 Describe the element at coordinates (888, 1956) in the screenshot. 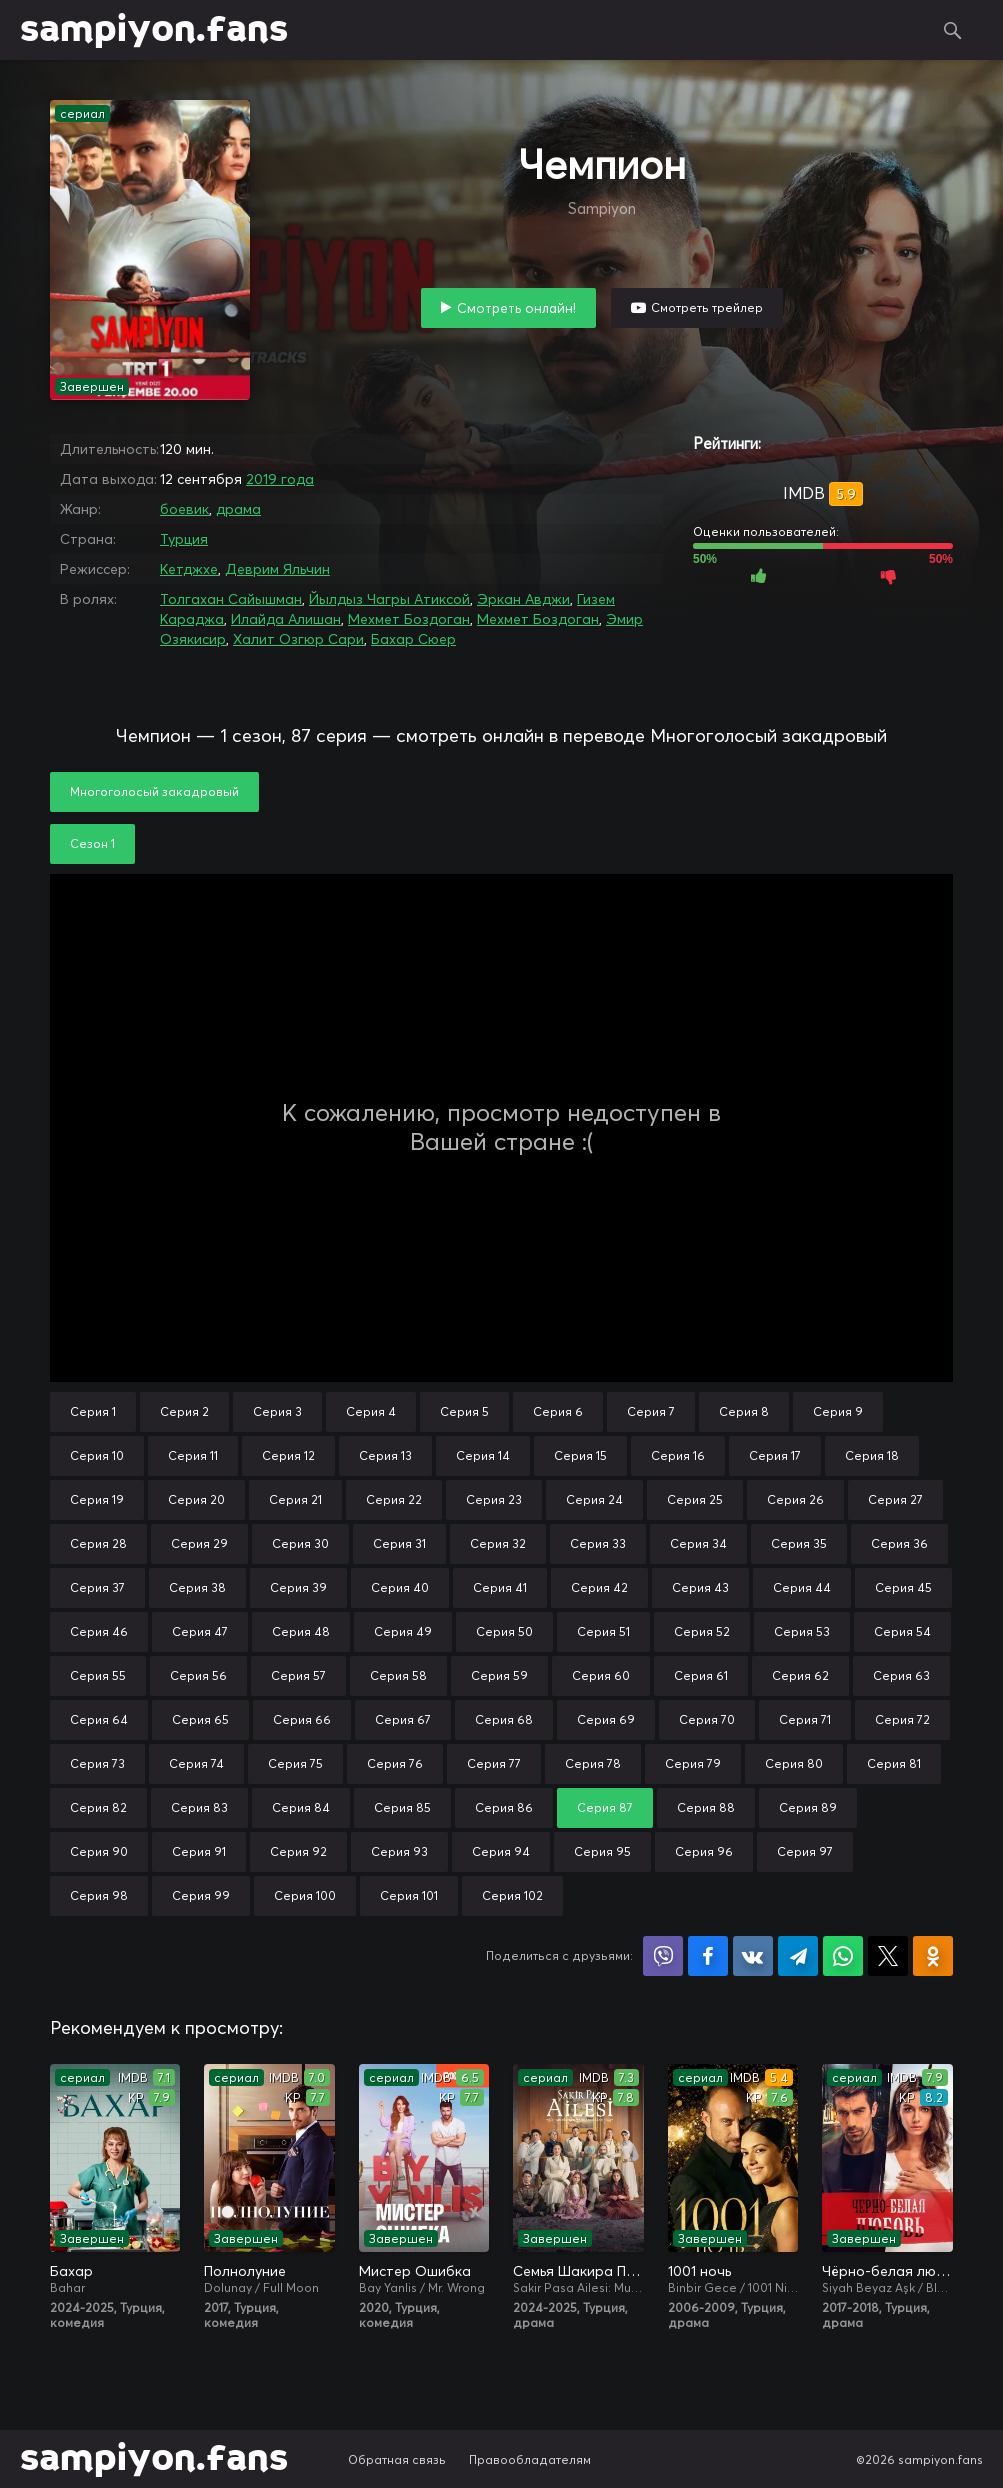

I see `Поделиться в X (Twitter)` at that location.